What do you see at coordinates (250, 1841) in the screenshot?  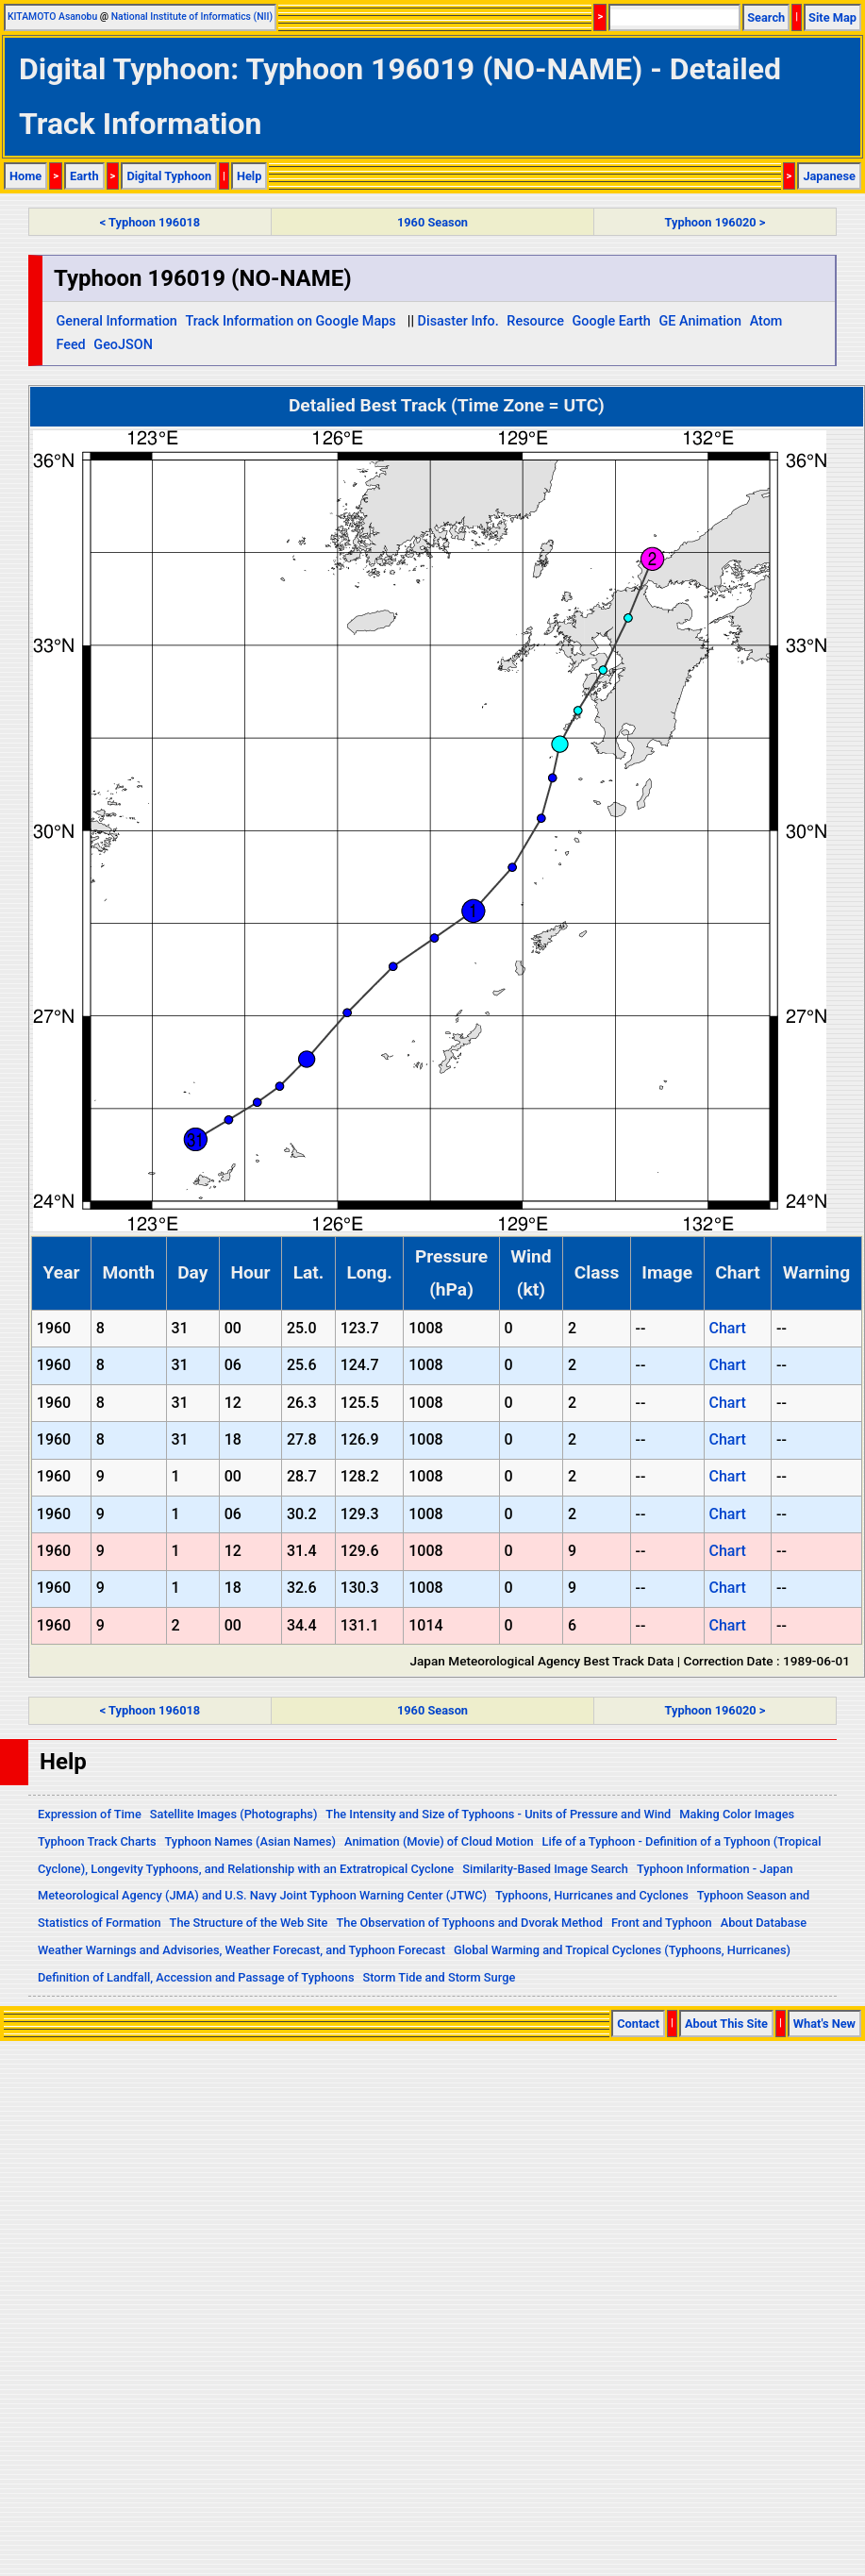 I see `Typhoon Names (Asian Names)` at bounding box center [250, 1841].